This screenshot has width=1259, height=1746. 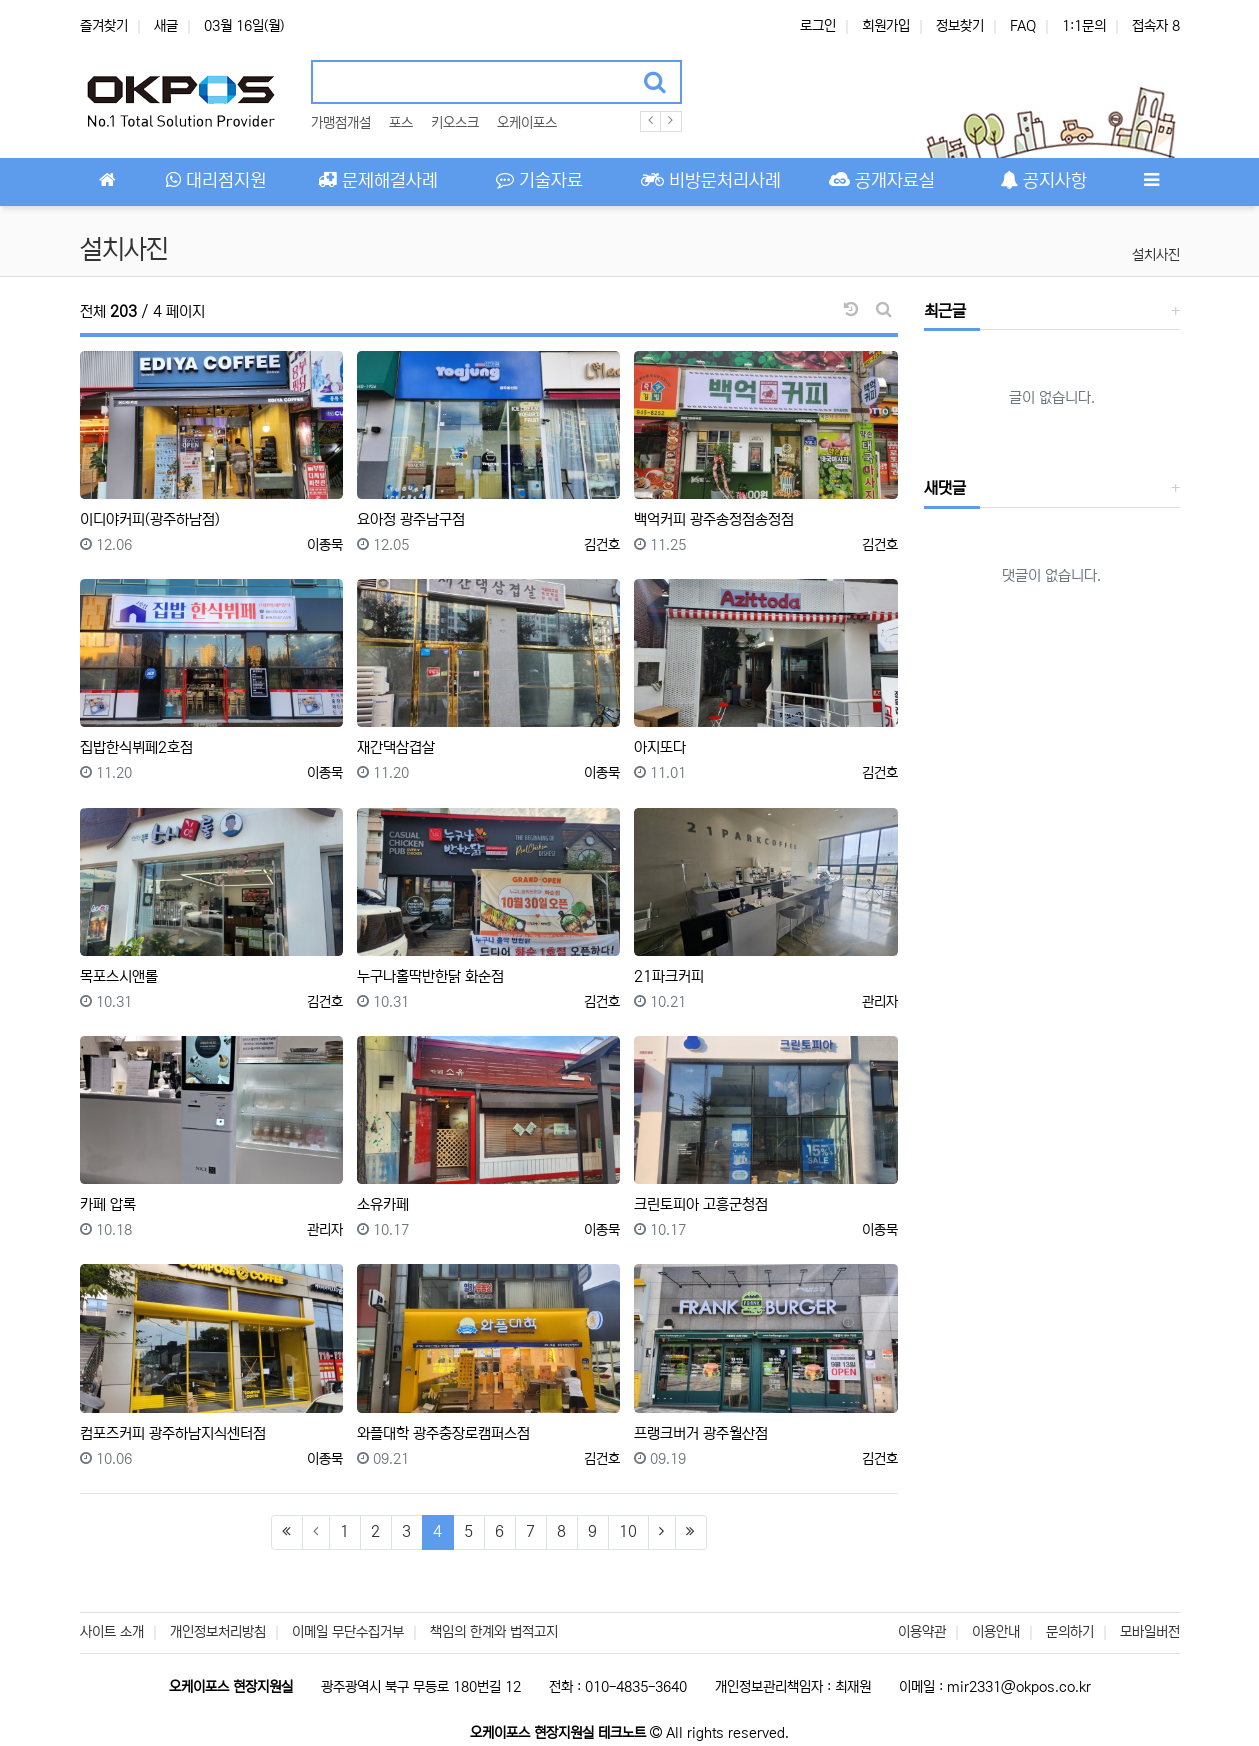 I want to click on 문의하기, so click(x=1070, y=1632).